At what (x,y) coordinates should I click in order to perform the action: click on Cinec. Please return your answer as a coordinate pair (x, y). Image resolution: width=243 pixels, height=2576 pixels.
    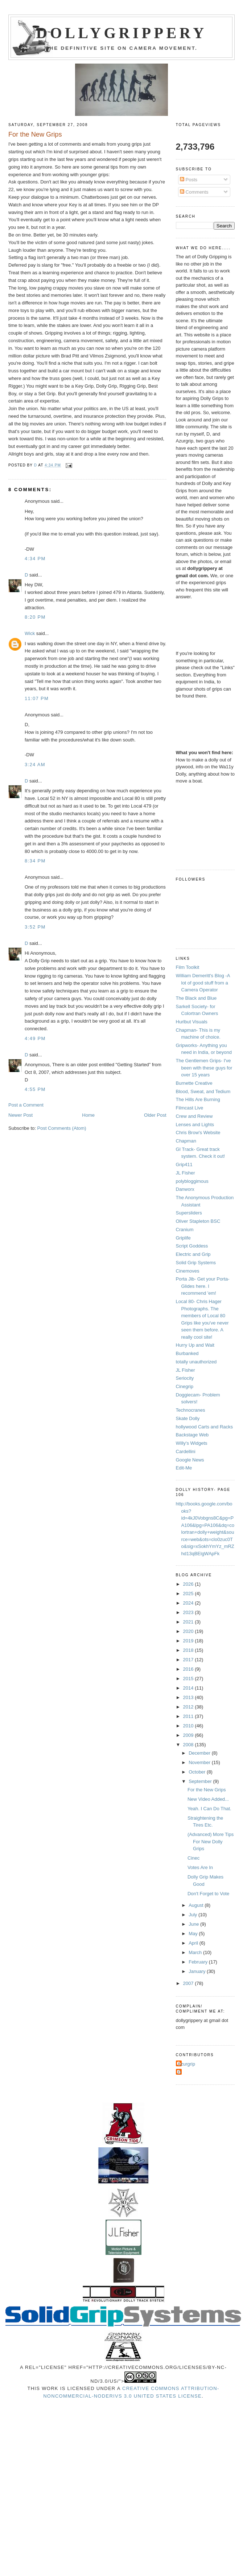
    Looking at the image, I should click on (193, 1858).